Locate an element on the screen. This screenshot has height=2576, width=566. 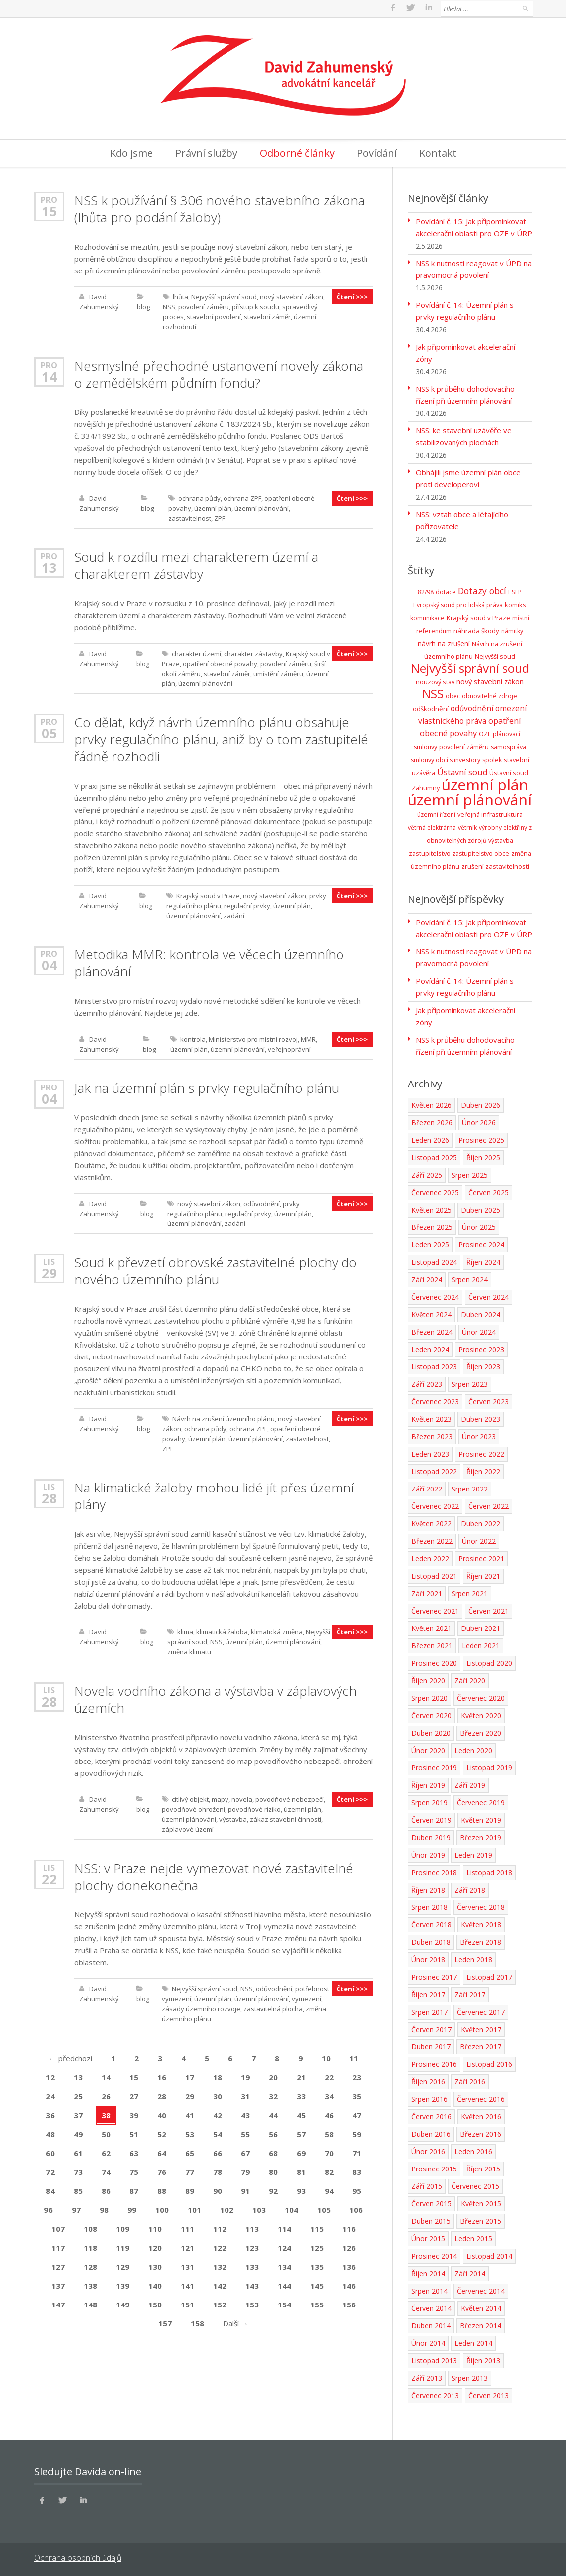
Květen 2023 is located at coordinates (431, 1417).